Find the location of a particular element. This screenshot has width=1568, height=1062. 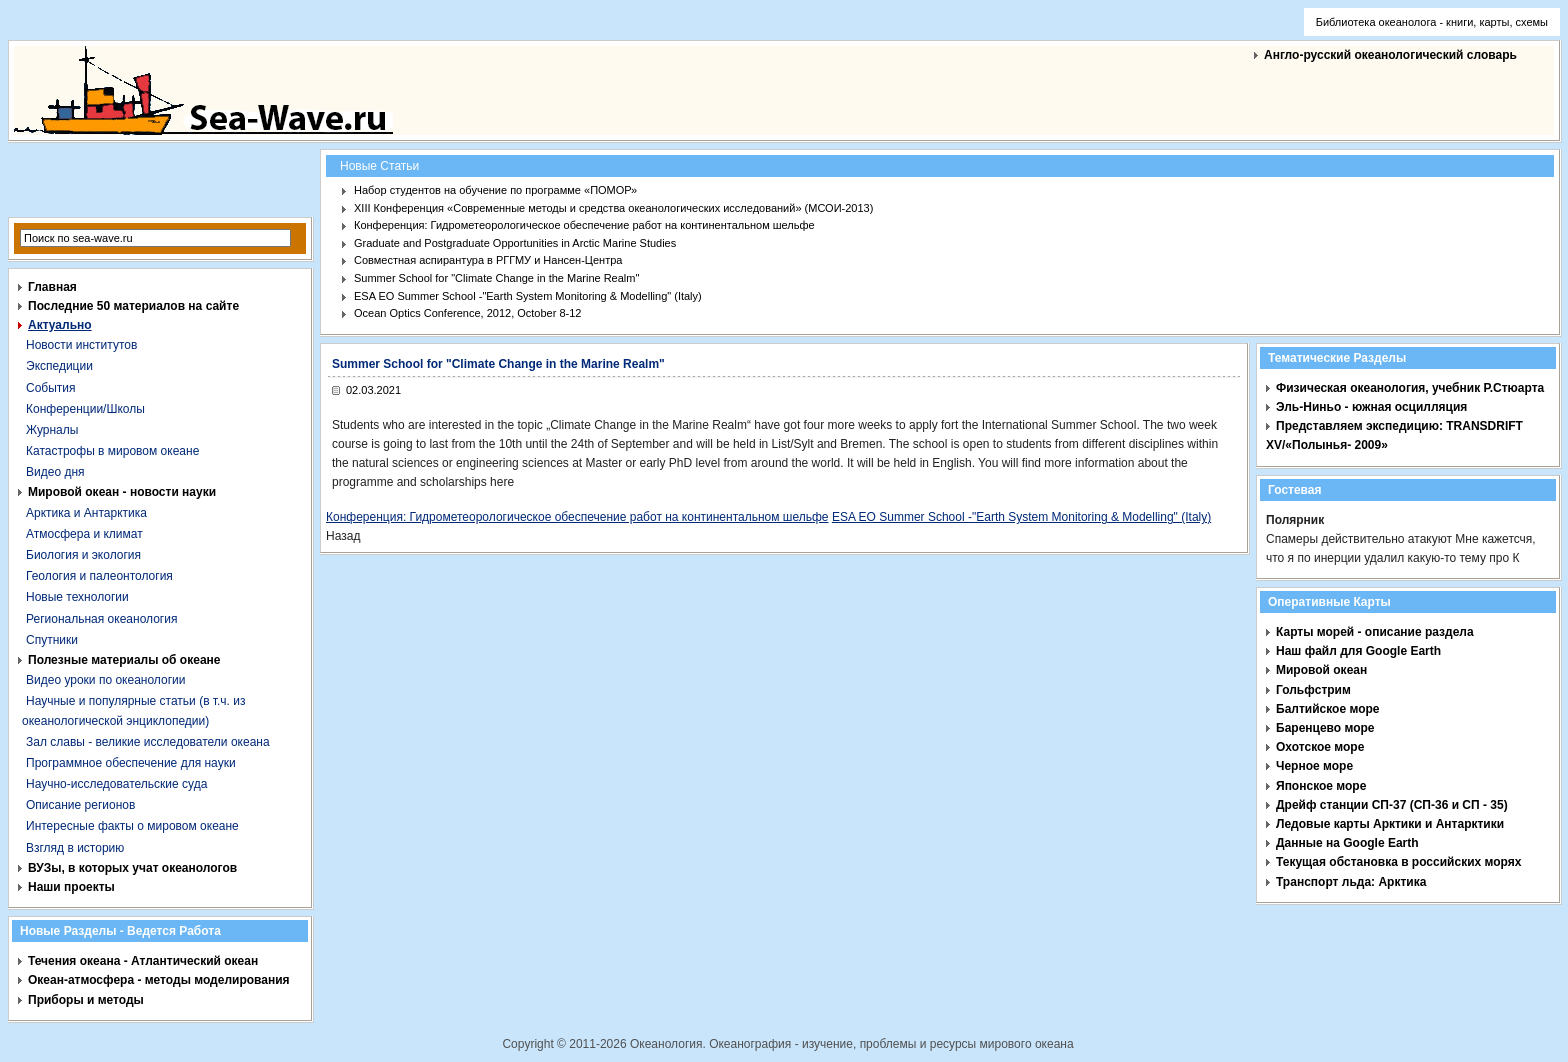

Наши проекты is located at coordinates (71, 887).